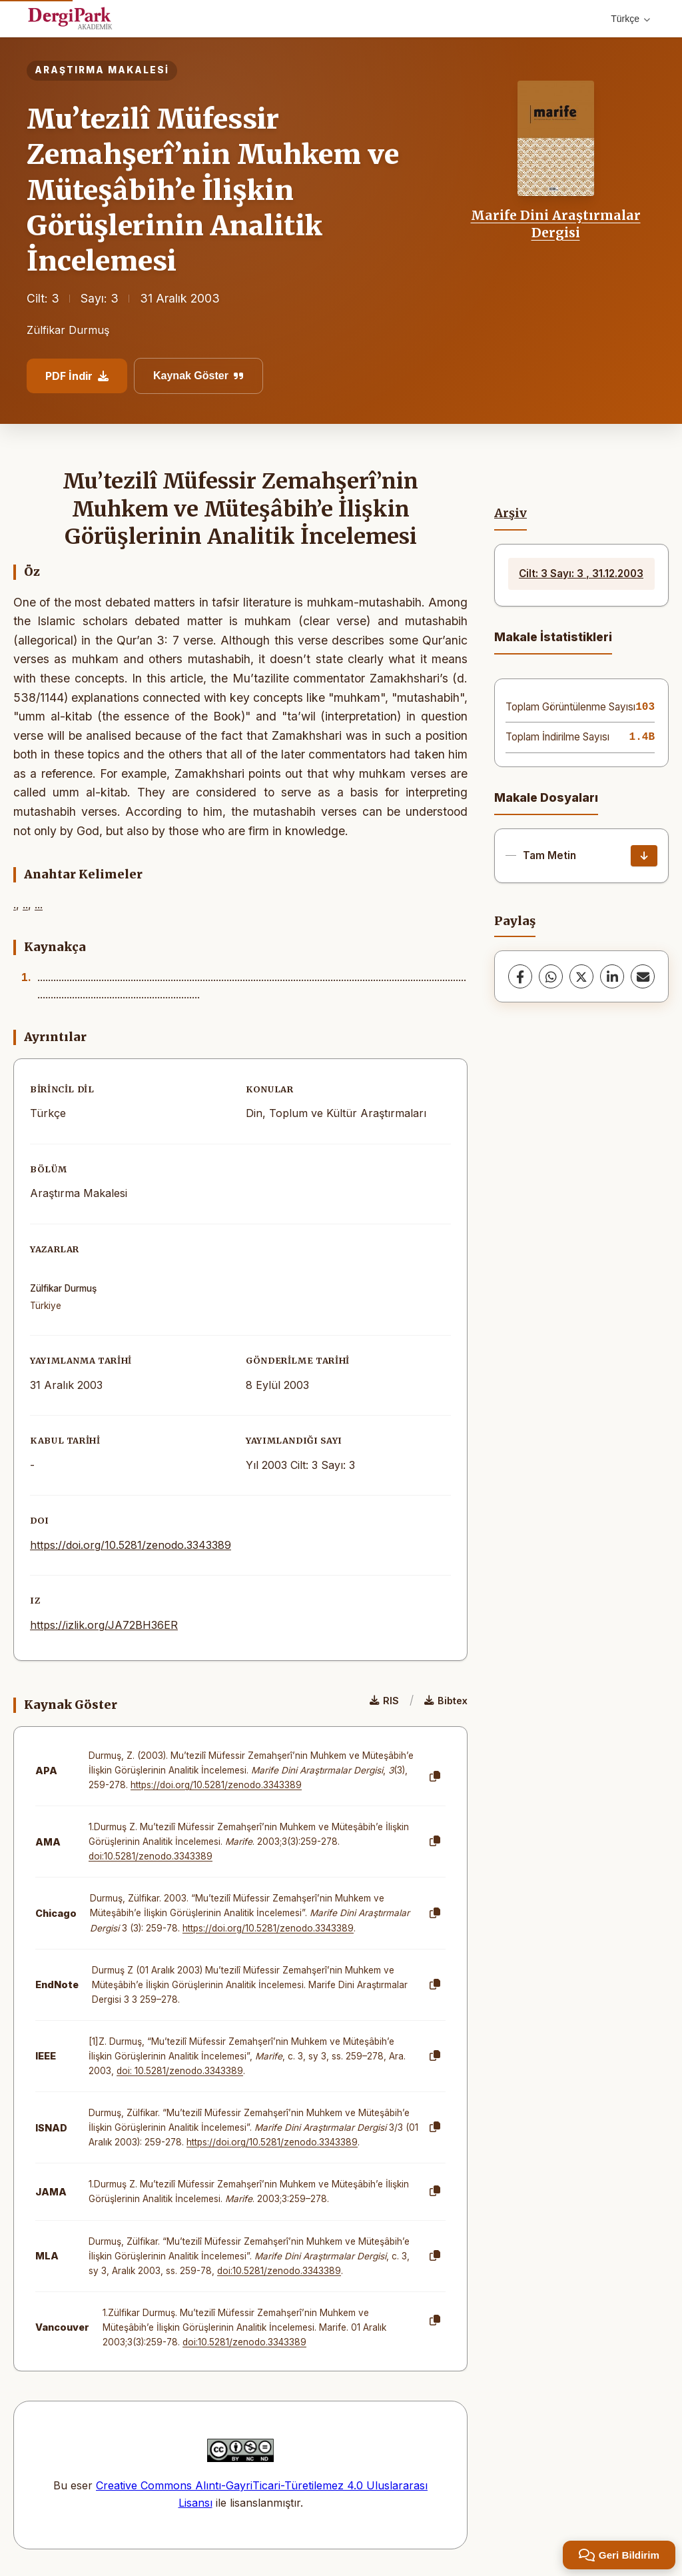 This screenshot has width=682, height=2576. Describe the element at coordinates (435, 1777) in the screenshot. I see `[Kopyala]` at that location.